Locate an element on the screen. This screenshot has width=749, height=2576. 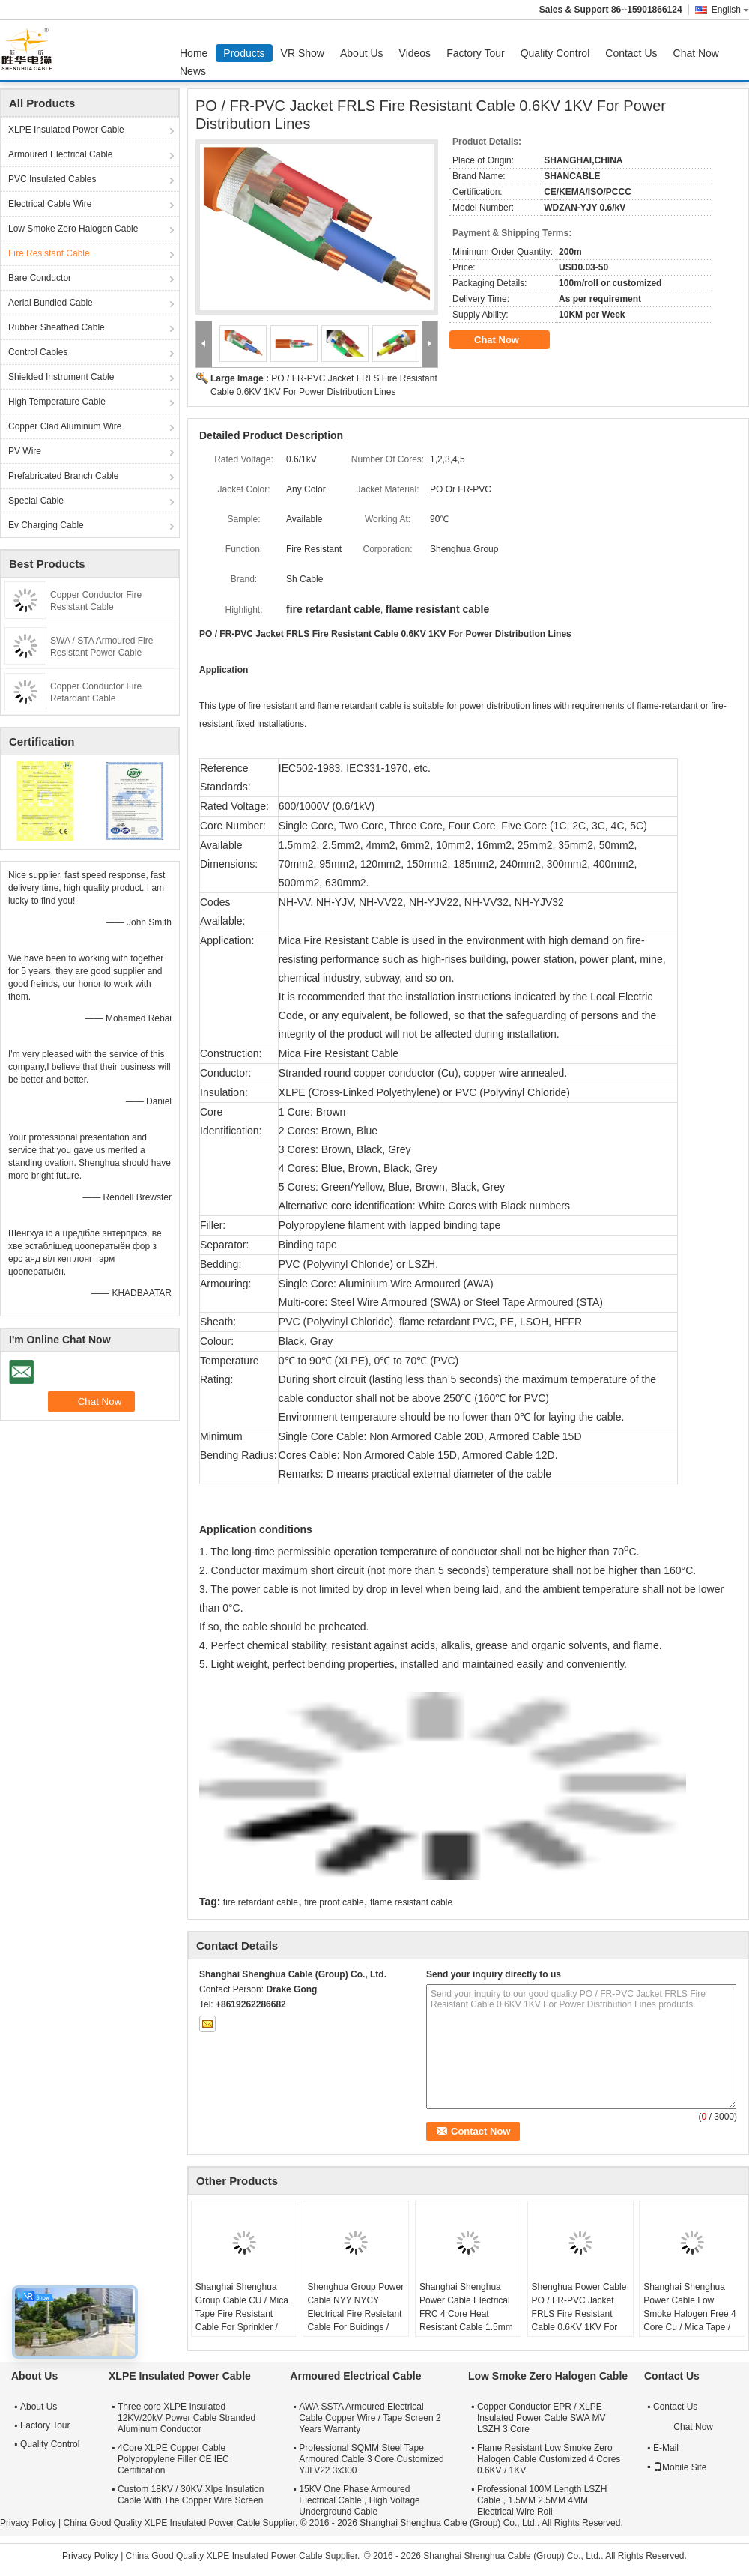
AWA SSTA Armoured Electrical Cable Copper Wire / Tape Screen 2 Years Warranty is located at coordinates (369, 2417).